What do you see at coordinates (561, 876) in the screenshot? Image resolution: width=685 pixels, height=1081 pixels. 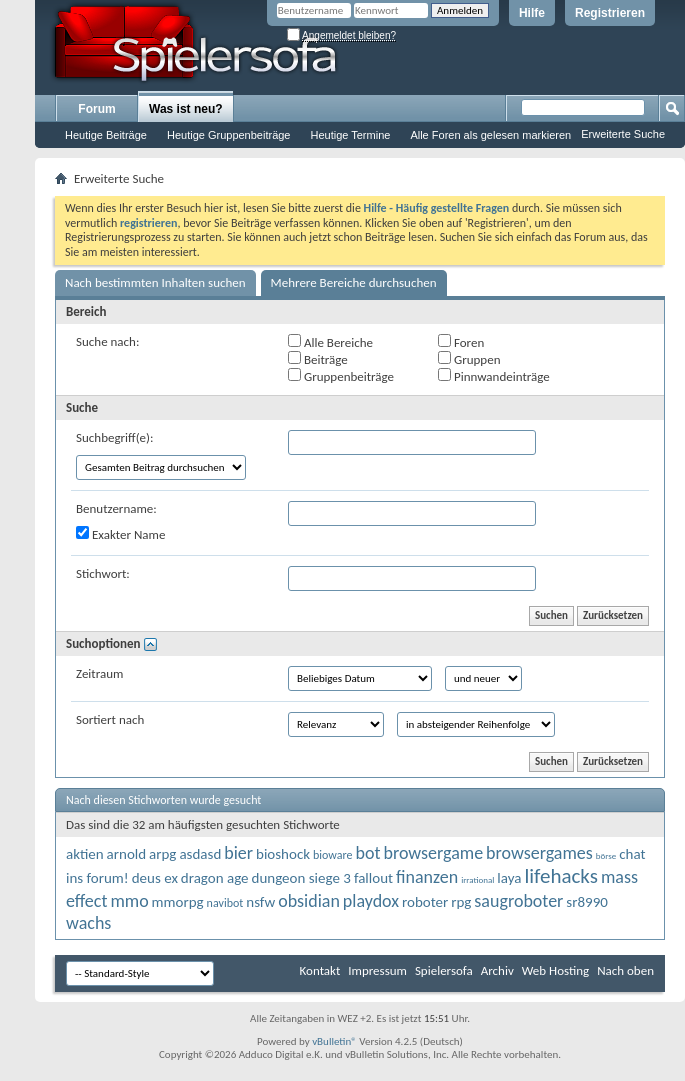 I see `lifehacks` at bounding box center [561, 876].